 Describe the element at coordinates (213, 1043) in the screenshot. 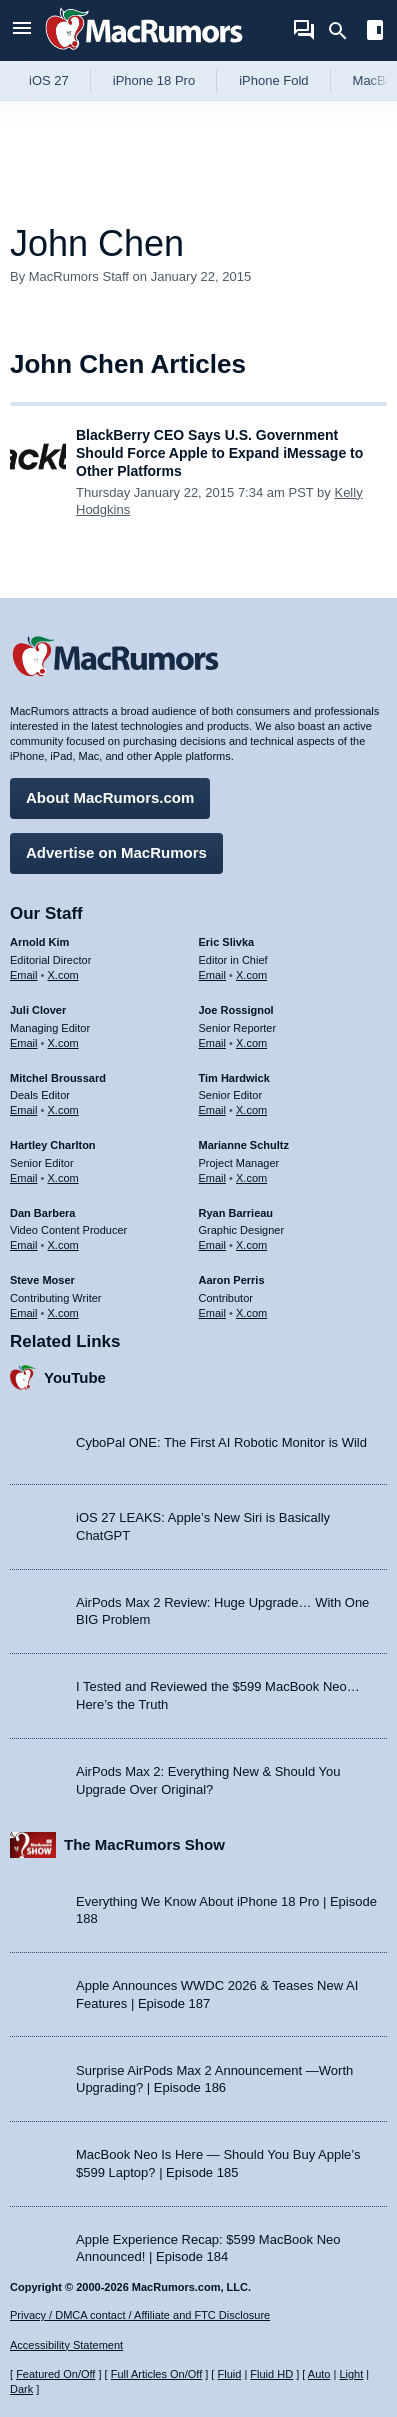

I see `Email [Email Joe Rossingol in email client]` at that location.